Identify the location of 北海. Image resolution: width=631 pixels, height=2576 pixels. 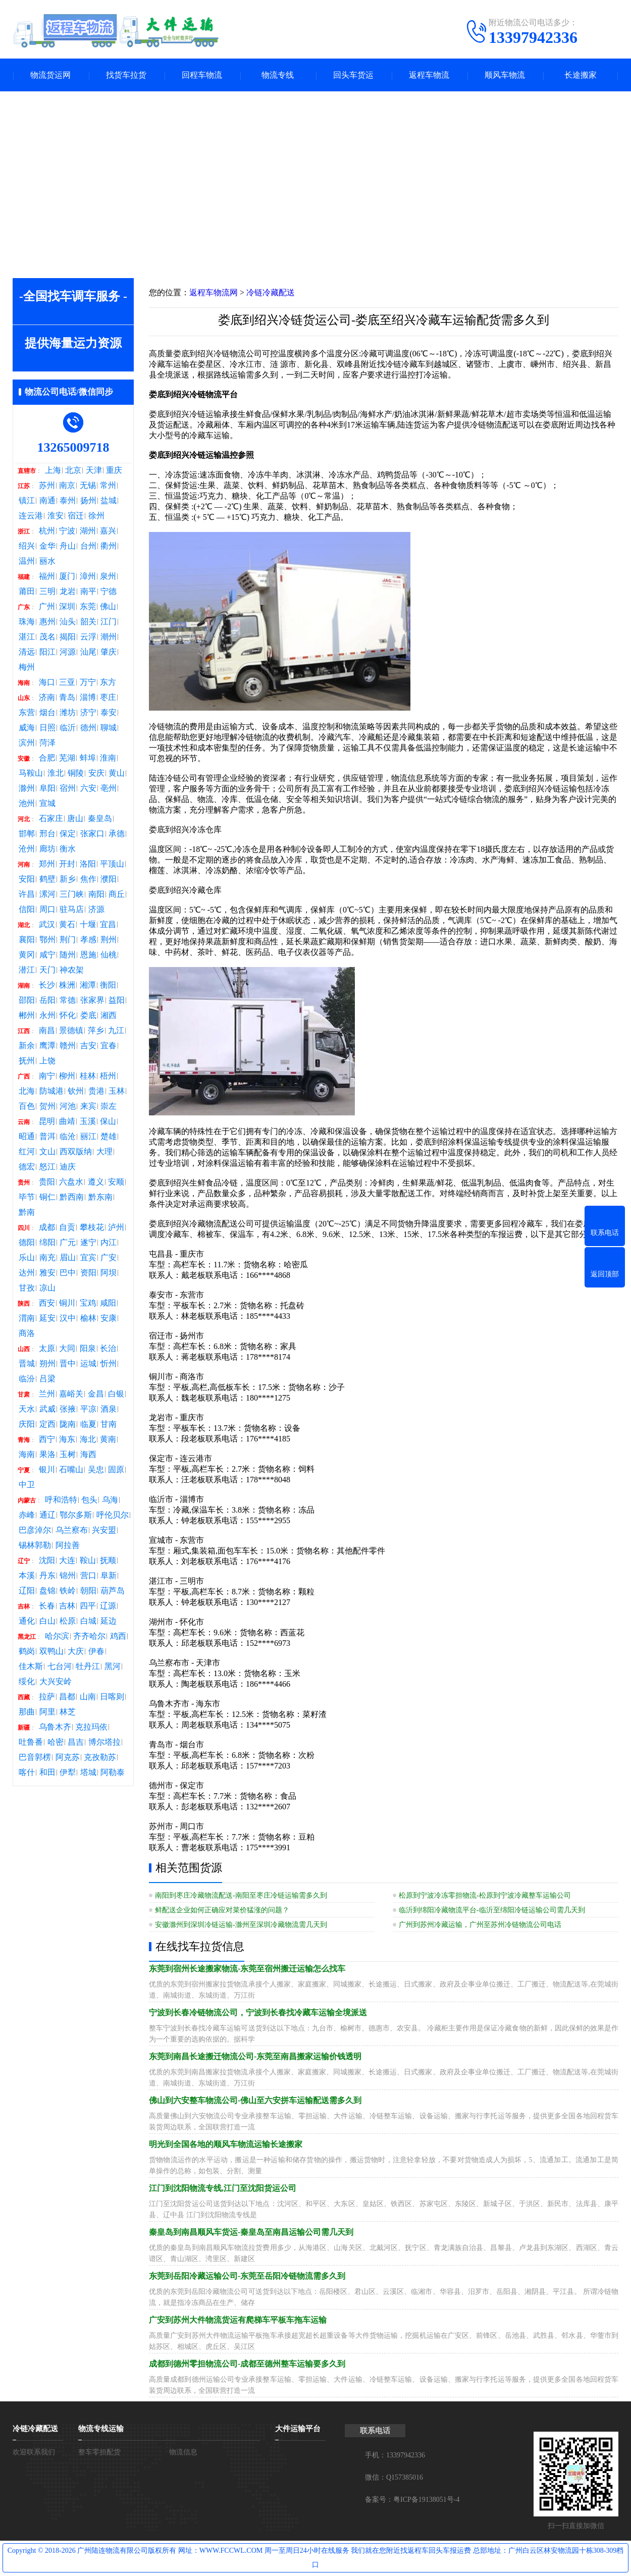
(27, 1091).